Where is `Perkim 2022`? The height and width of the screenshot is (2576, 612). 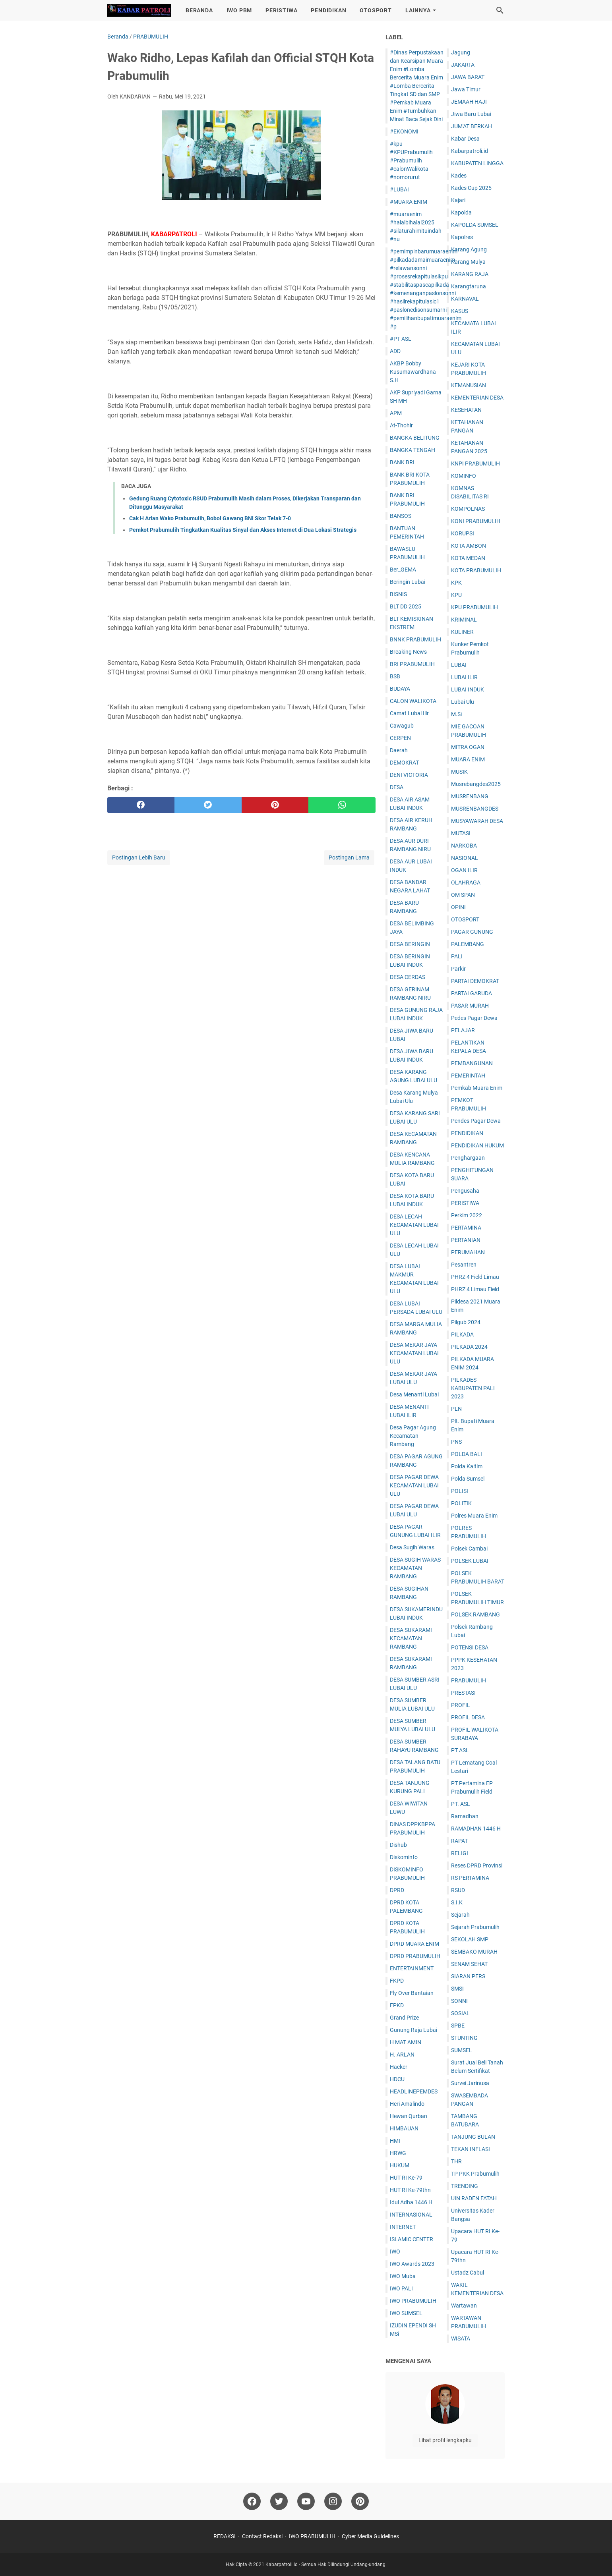
Perkim 2022 is located at coordinates (466, 1215).